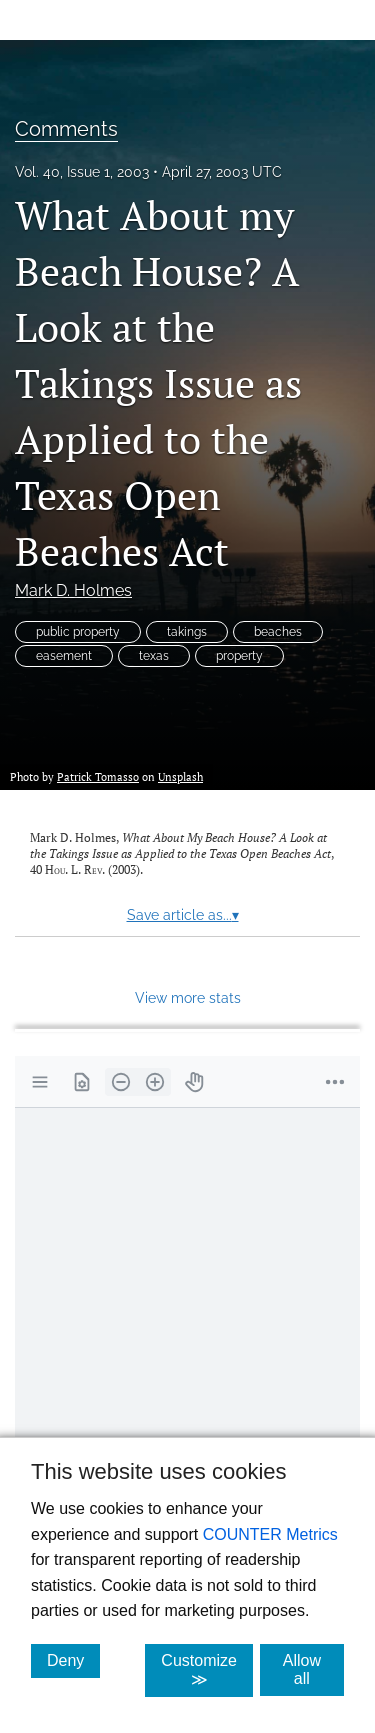 Image resolution: width=375 pixels, height=1733 pixels. I want to click on beaches, so click(278, 632).